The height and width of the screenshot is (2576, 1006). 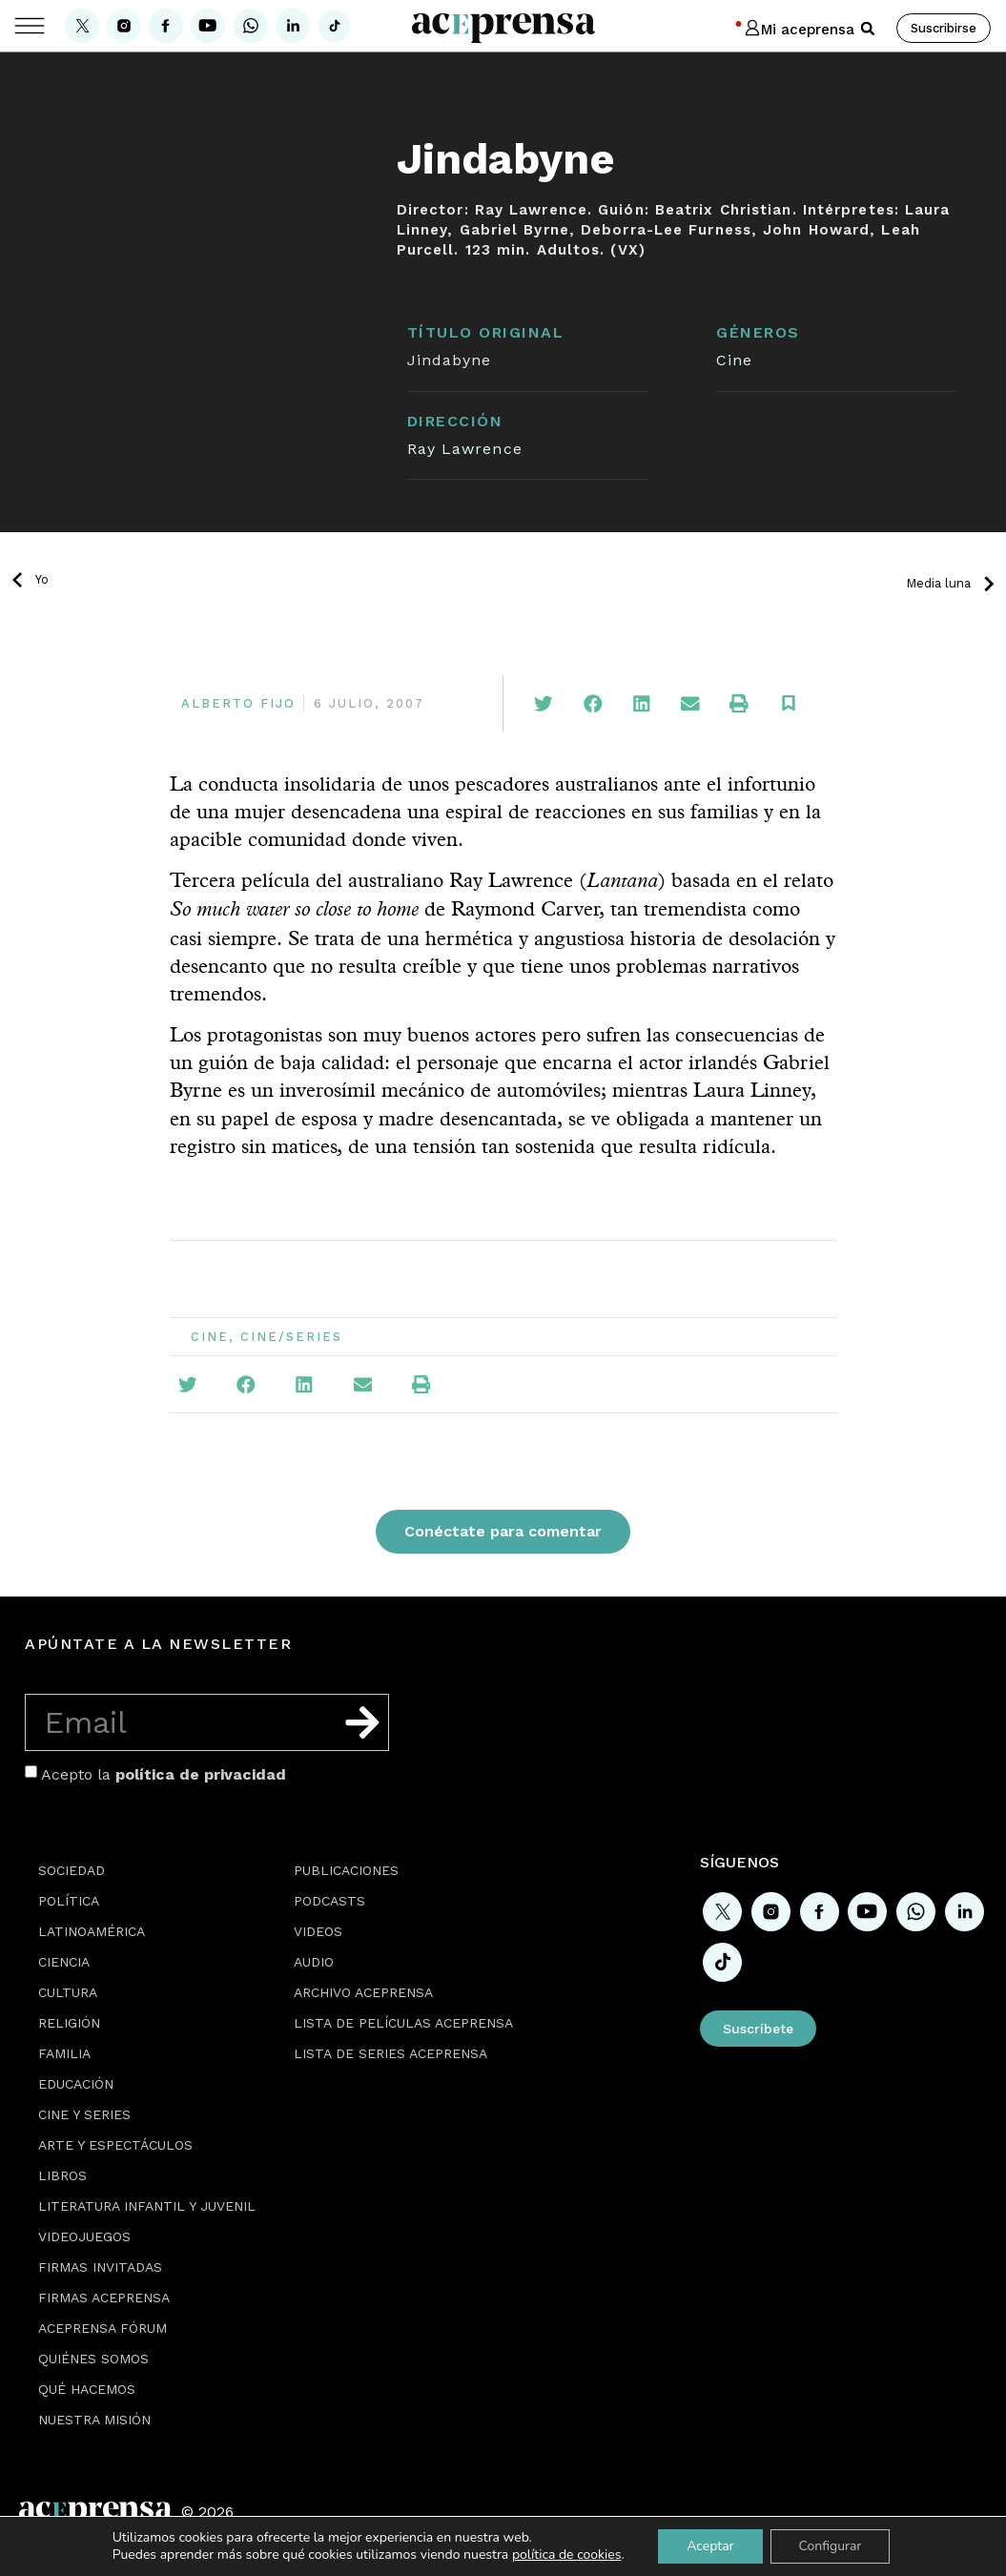 What do you see at coordinates (100, 2267) in the screenshot?
I see `Firmas Invitadas` at bounding box center [100, 2267].